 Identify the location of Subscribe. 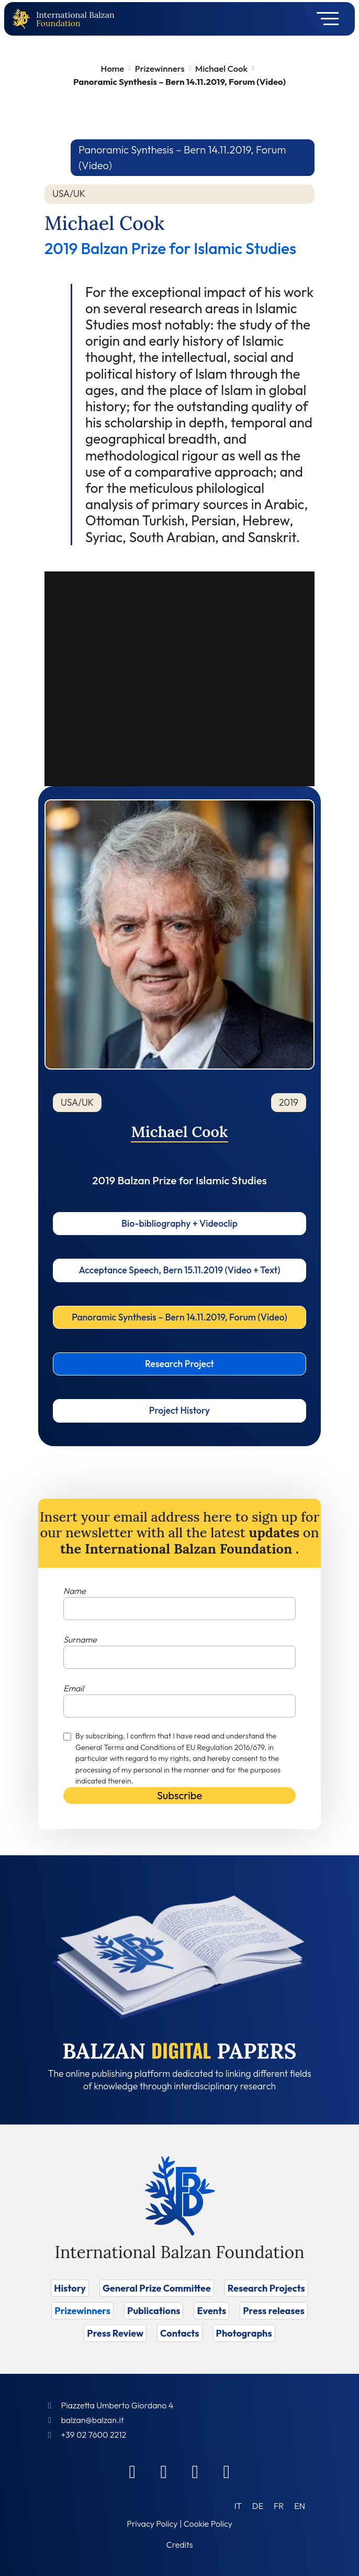
(179, 1795).